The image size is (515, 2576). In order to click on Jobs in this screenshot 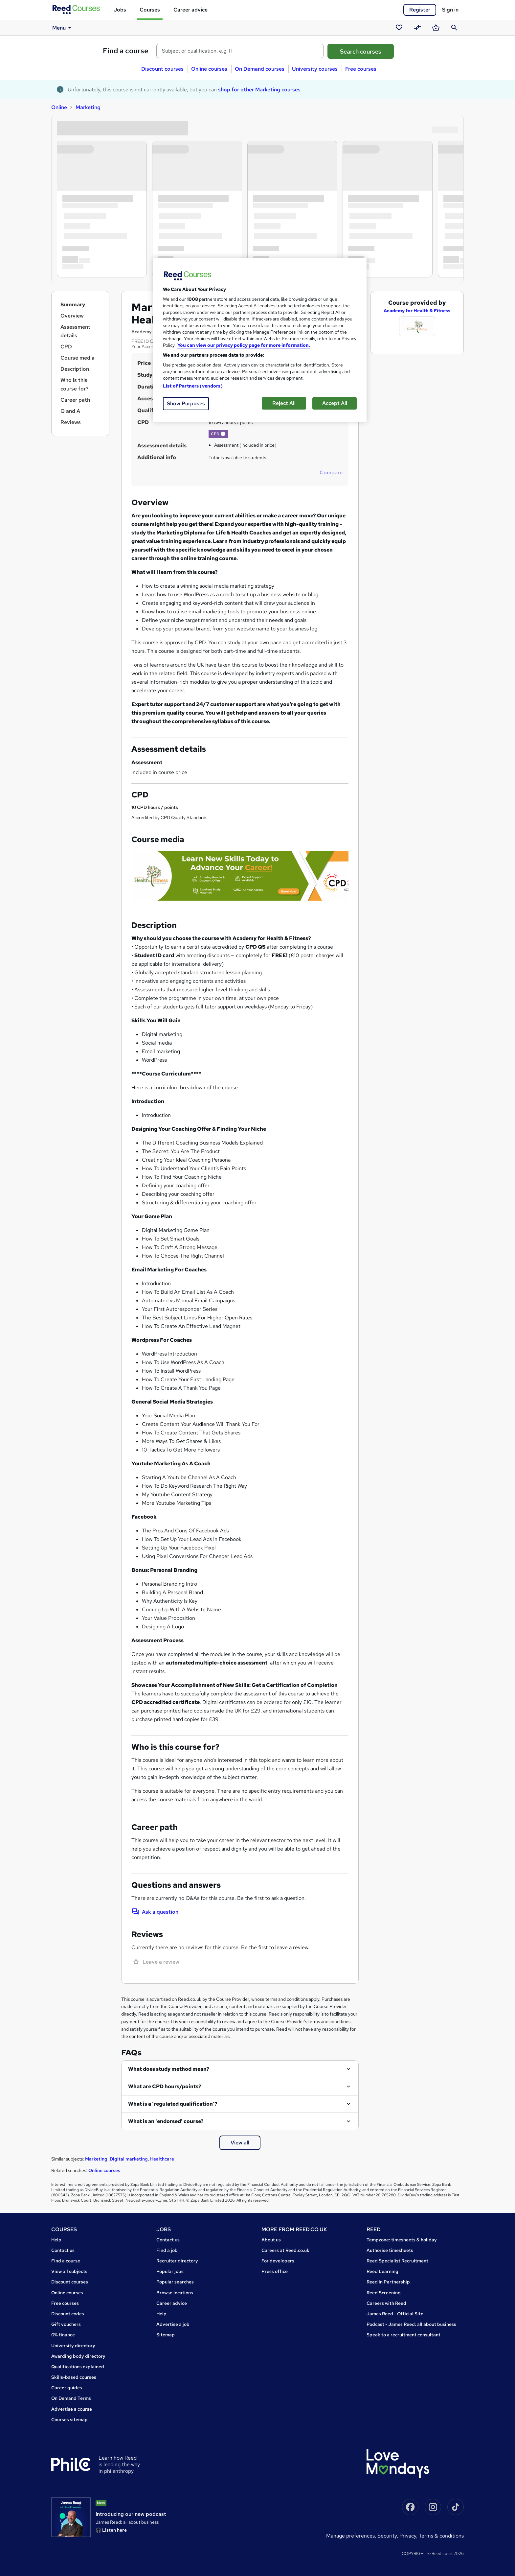, I will do `click(120, 9)`.